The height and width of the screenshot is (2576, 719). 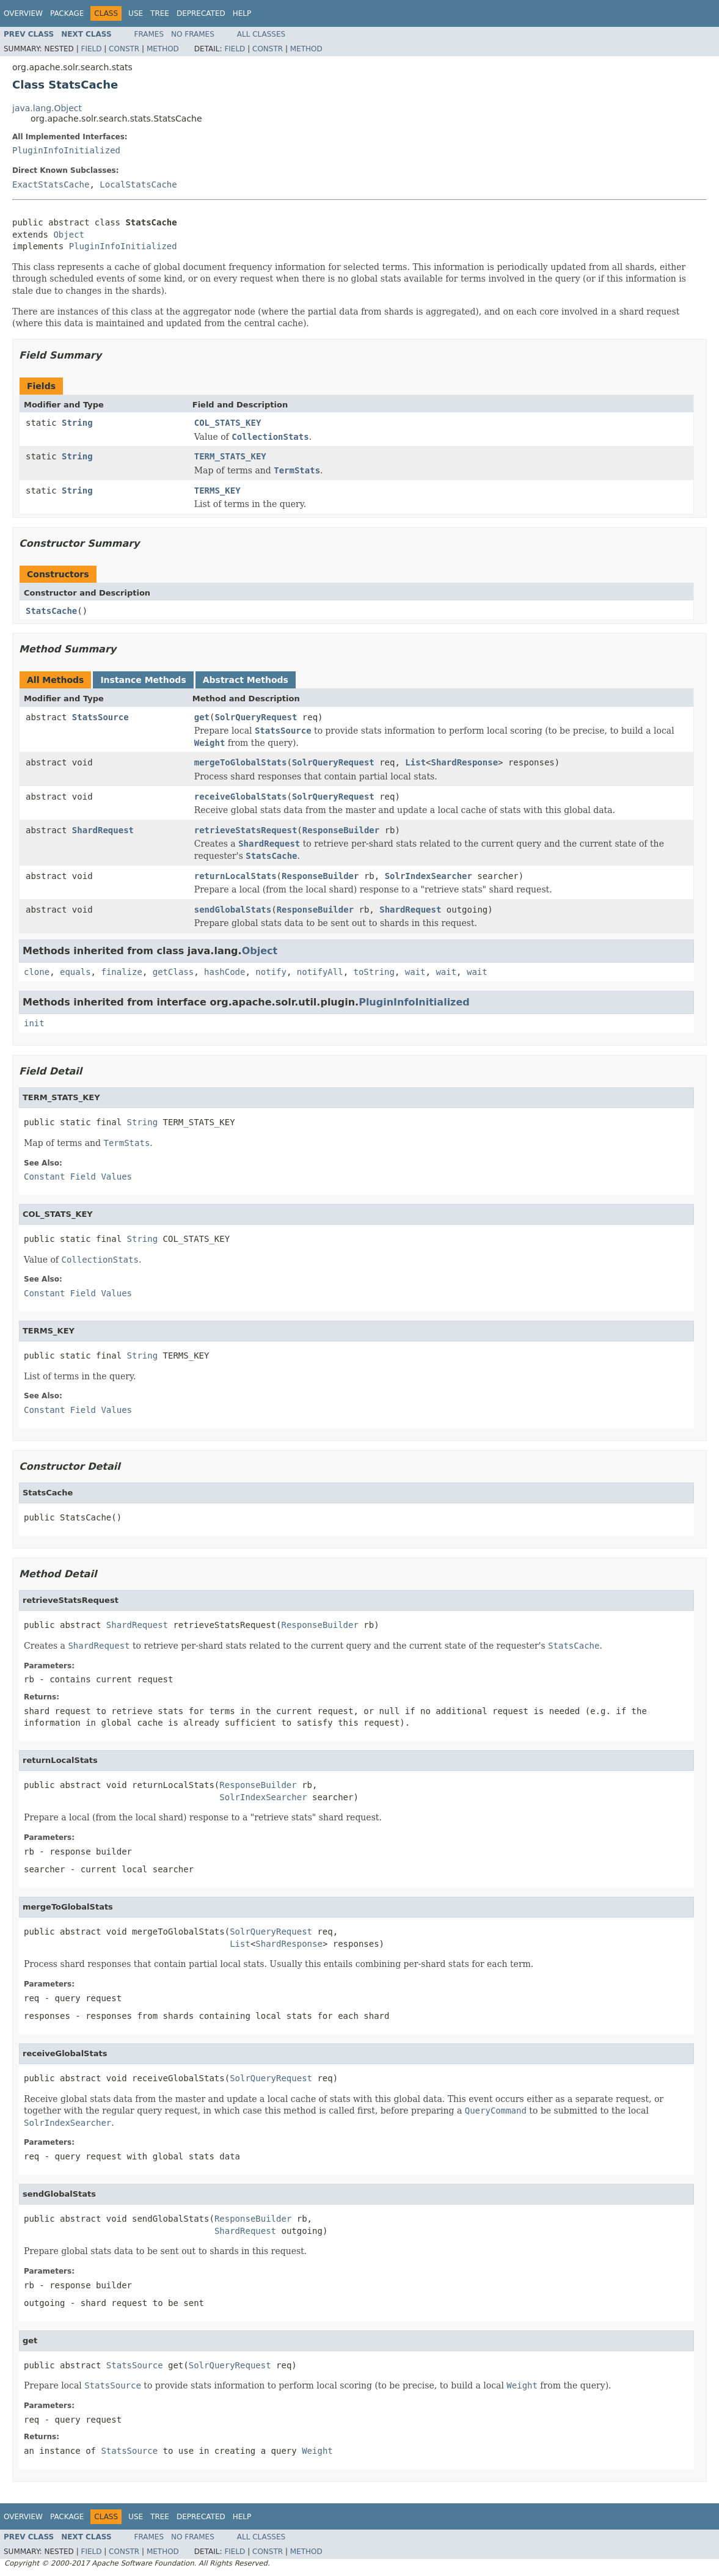 What do you see at coordinates (201, 13) in the screenshot?
I see `Deprecated` at bounding box center [201, 13].